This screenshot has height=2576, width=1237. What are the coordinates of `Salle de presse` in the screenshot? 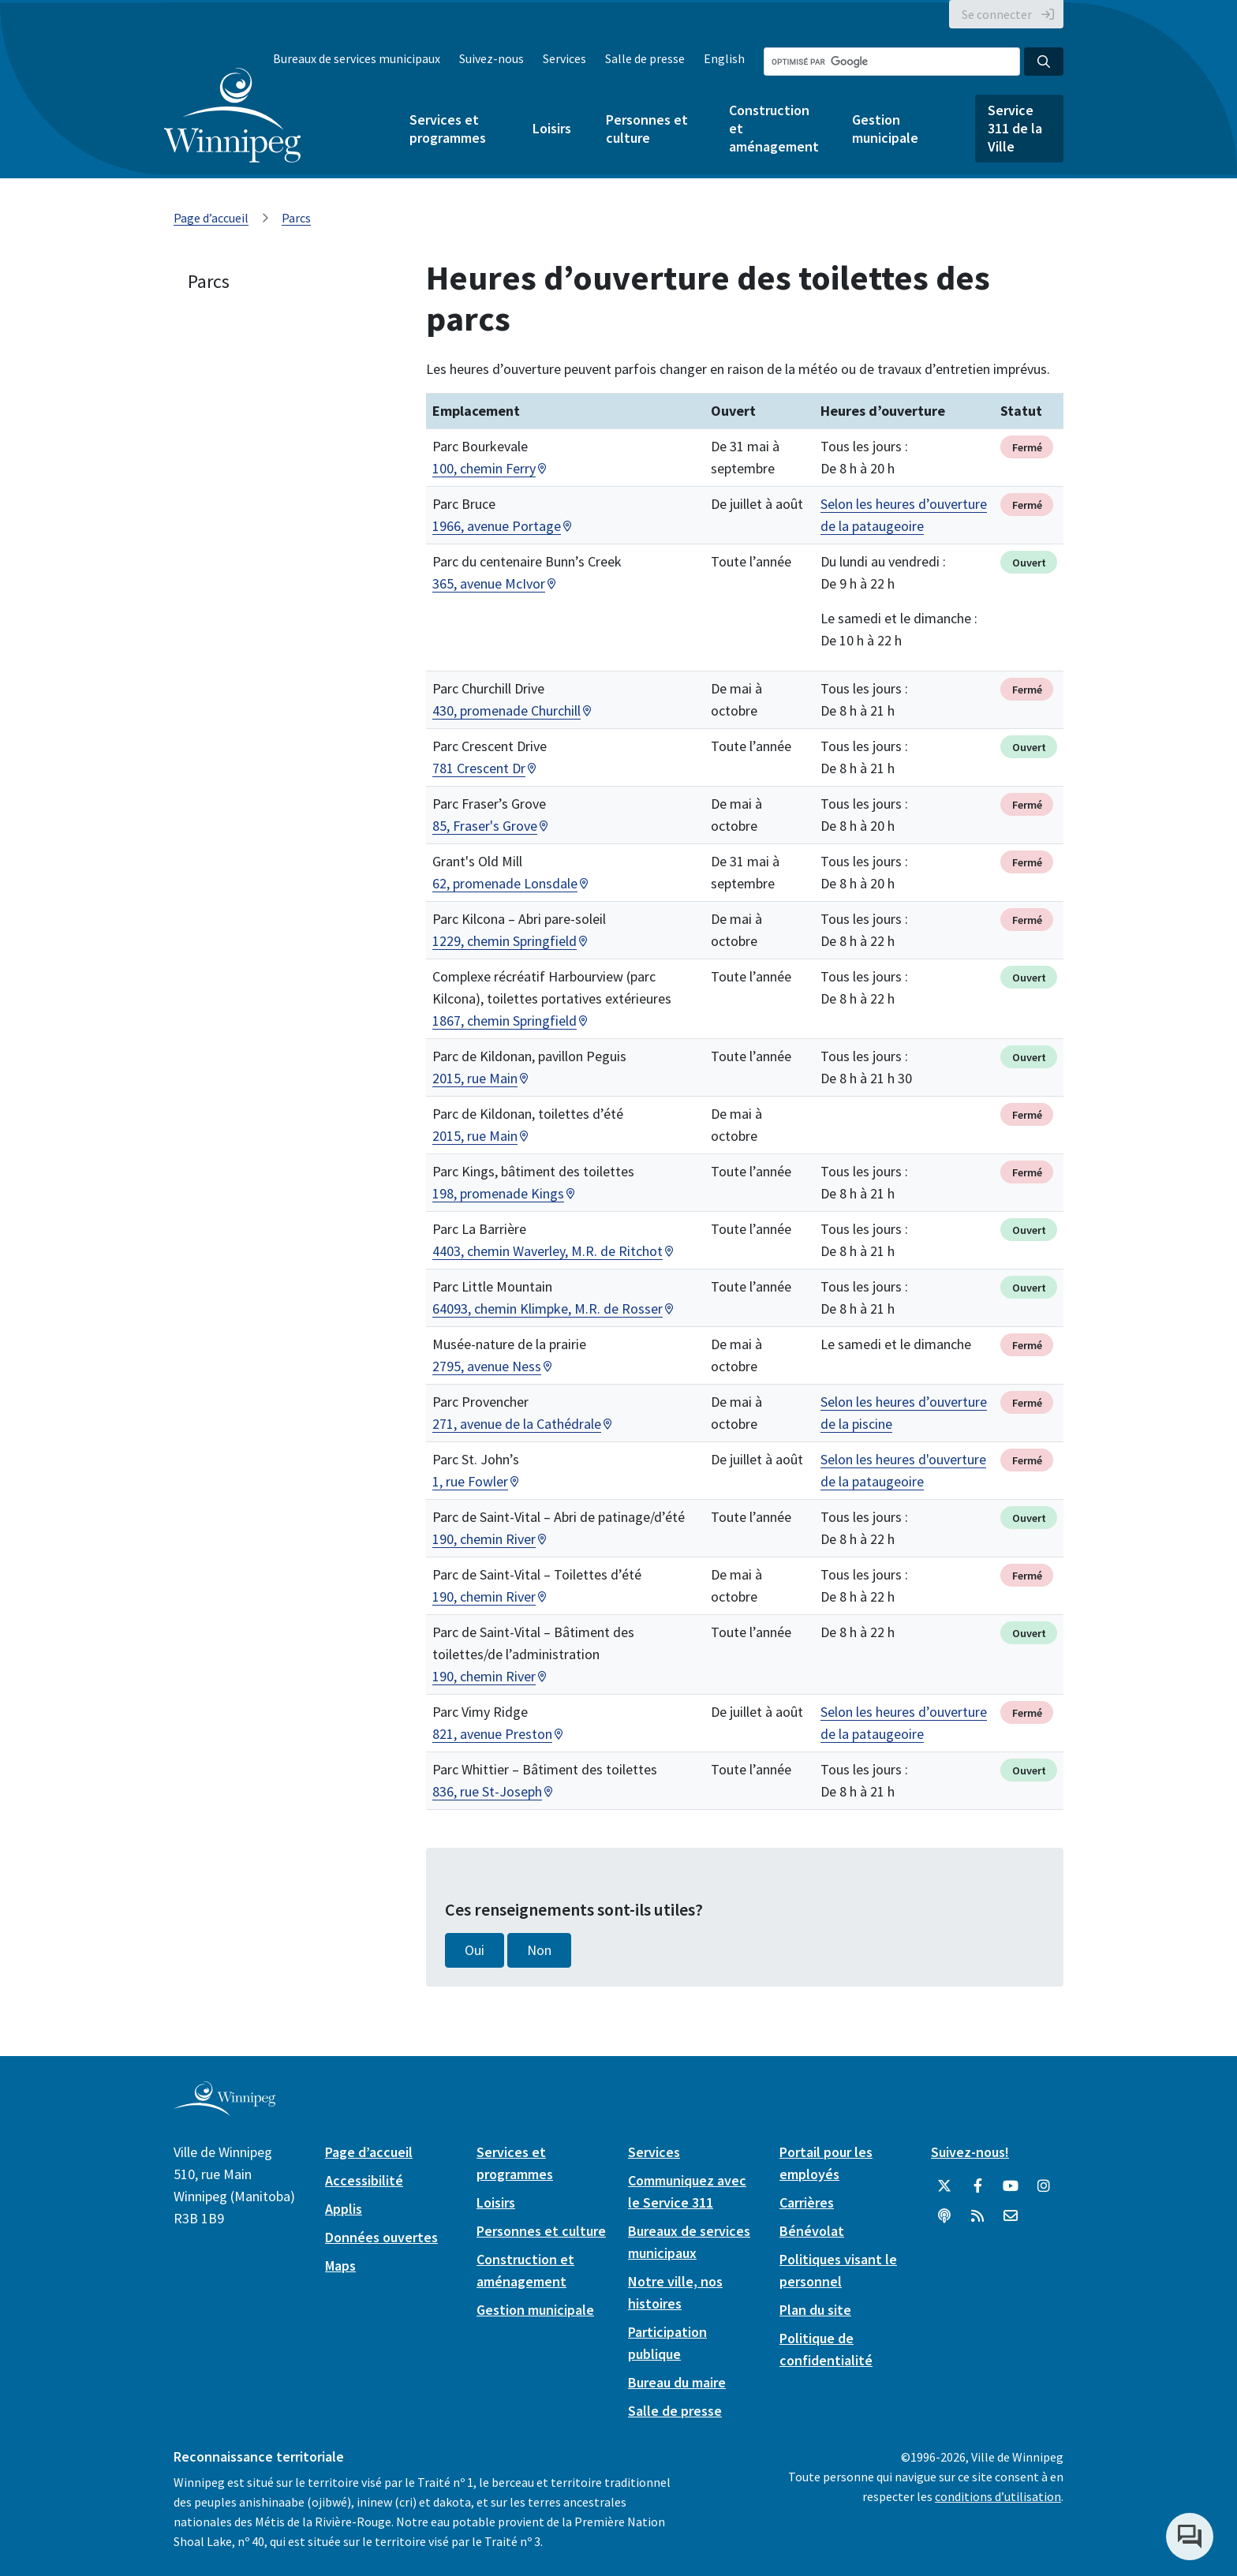 It's located at (645, 58).